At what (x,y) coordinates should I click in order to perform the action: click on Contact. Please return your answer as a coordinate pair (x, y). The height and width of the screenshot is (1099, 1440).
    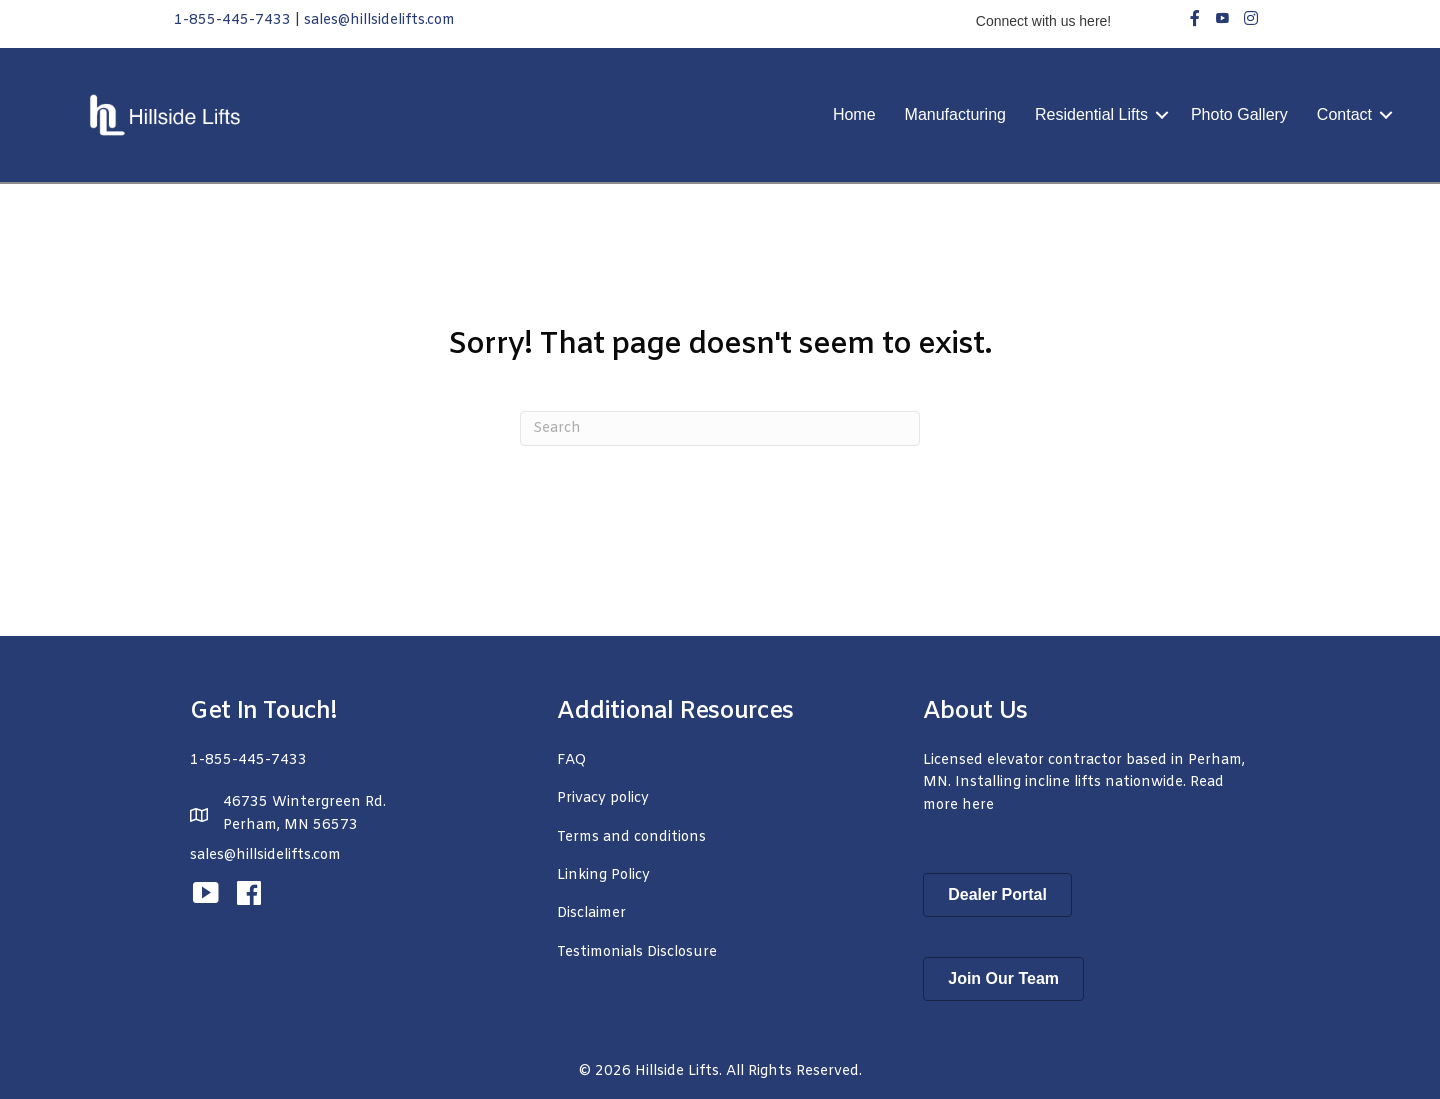
    Looking at the image, I should click on (1344, 114).